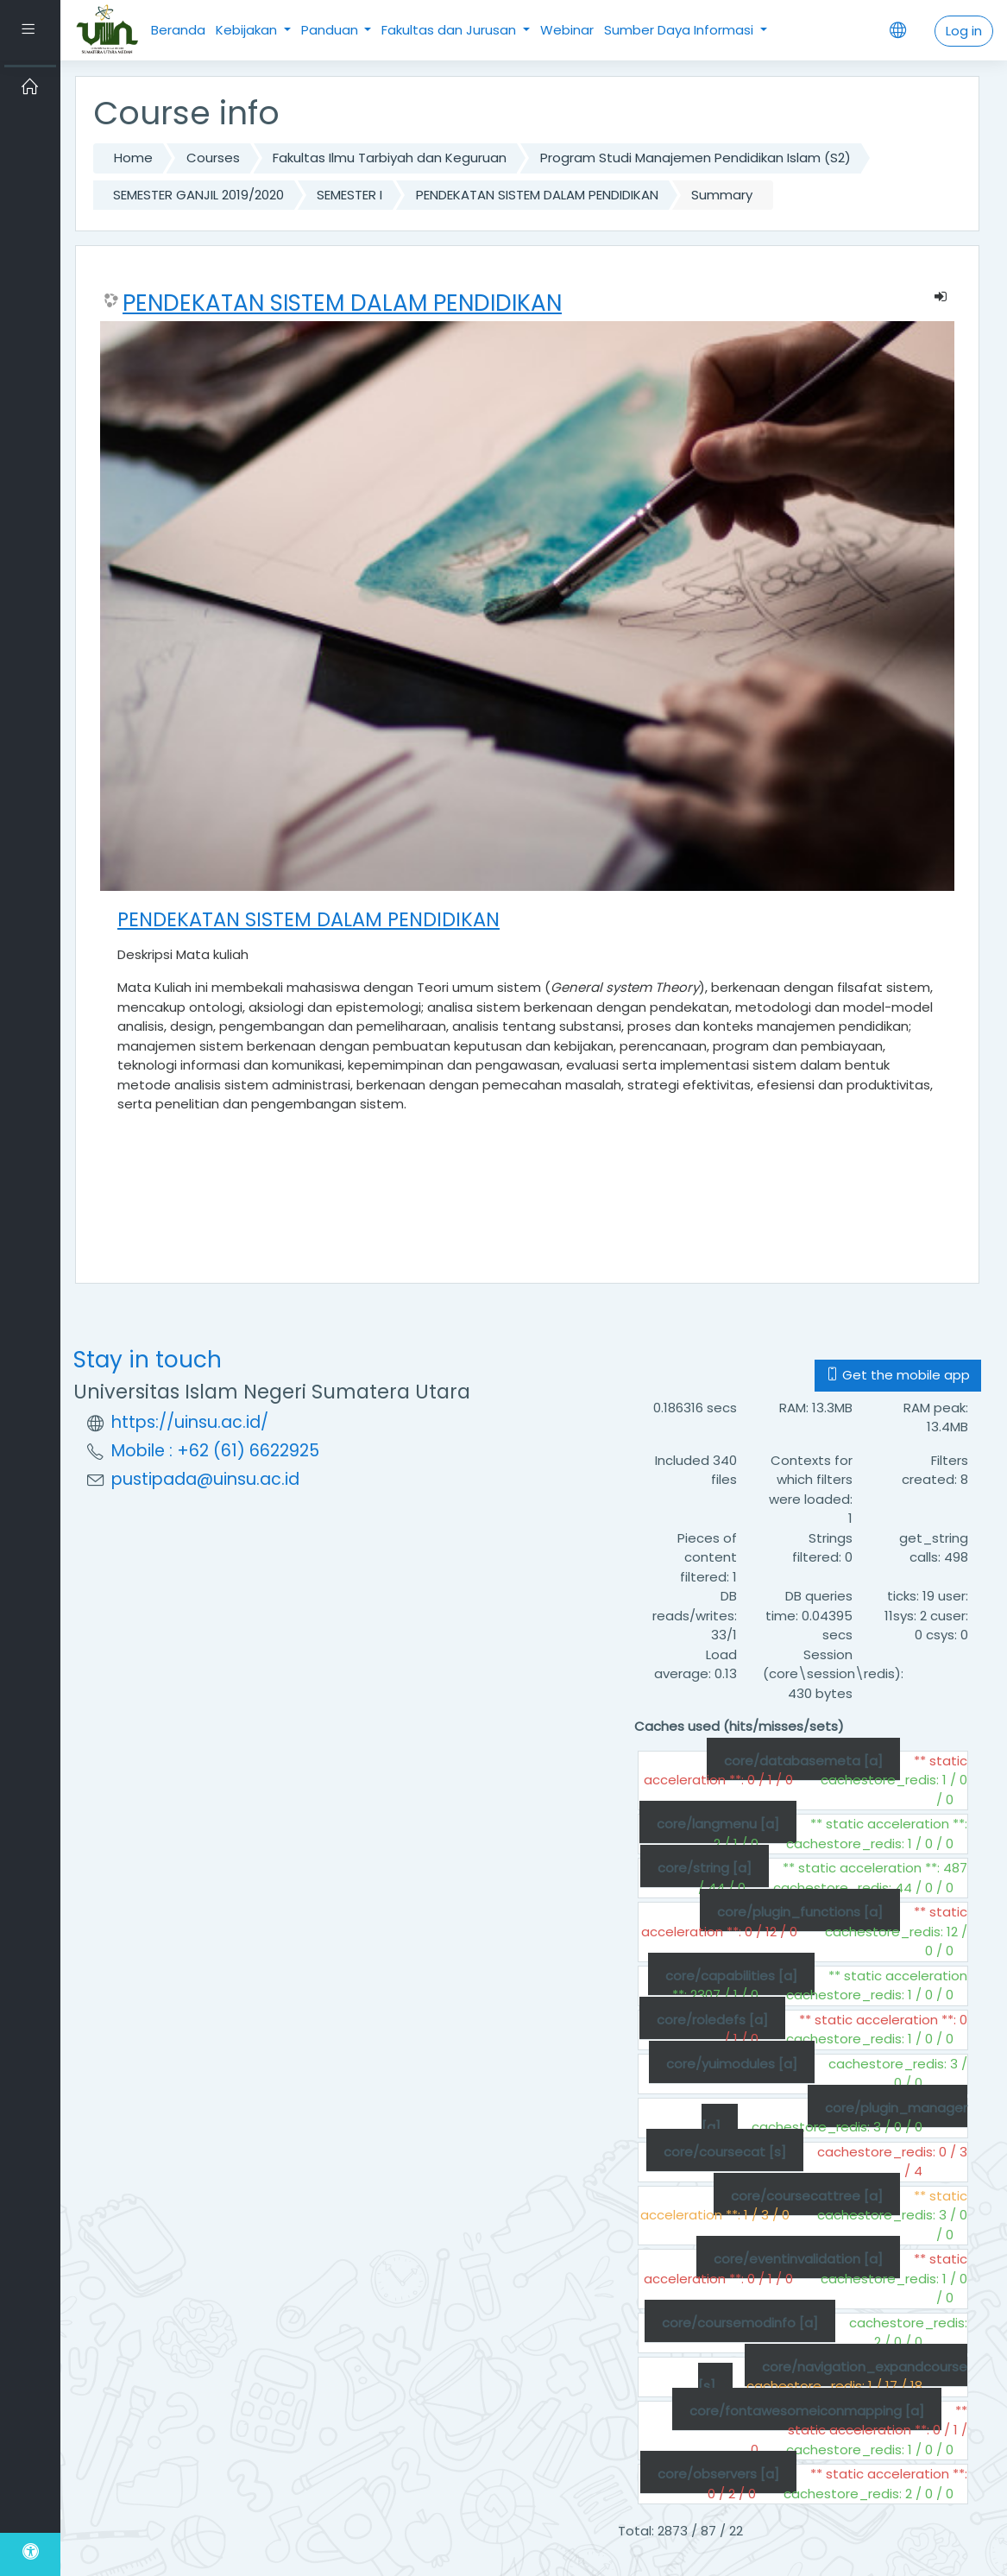 This screenshot has width=1007, height=2576. I want to click on https://uinsu.ac.id/, so click(189, 1422).